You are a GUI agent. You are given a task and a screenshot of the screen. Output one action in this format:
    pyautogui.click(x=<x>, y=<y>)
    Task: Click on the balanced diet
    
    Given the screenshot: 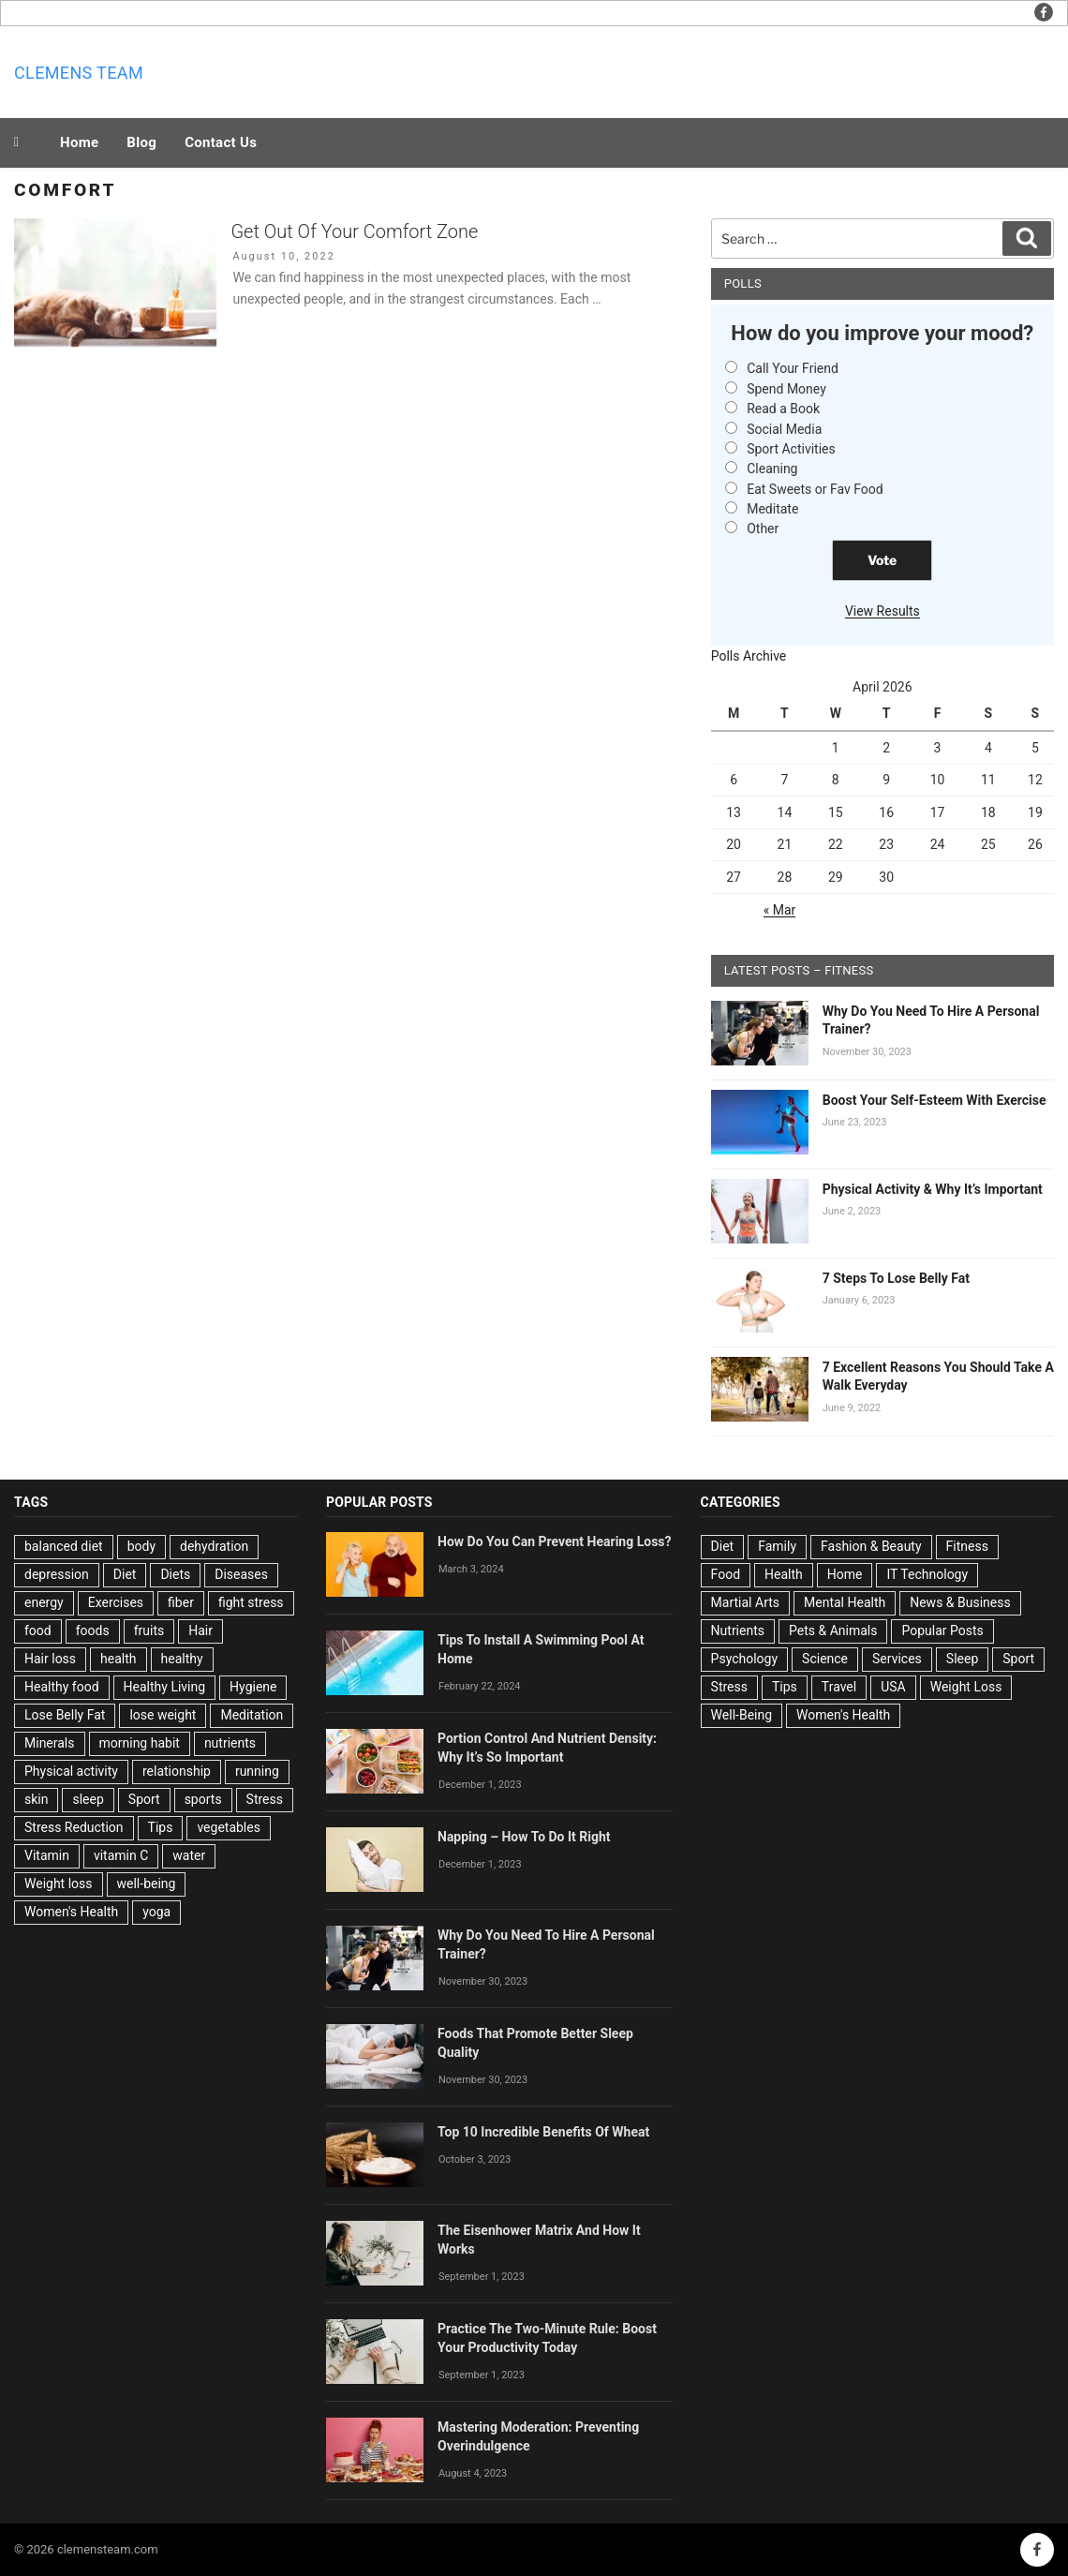 What is the action you would take?
    pyautogui.click(x=63, y=1546)
    